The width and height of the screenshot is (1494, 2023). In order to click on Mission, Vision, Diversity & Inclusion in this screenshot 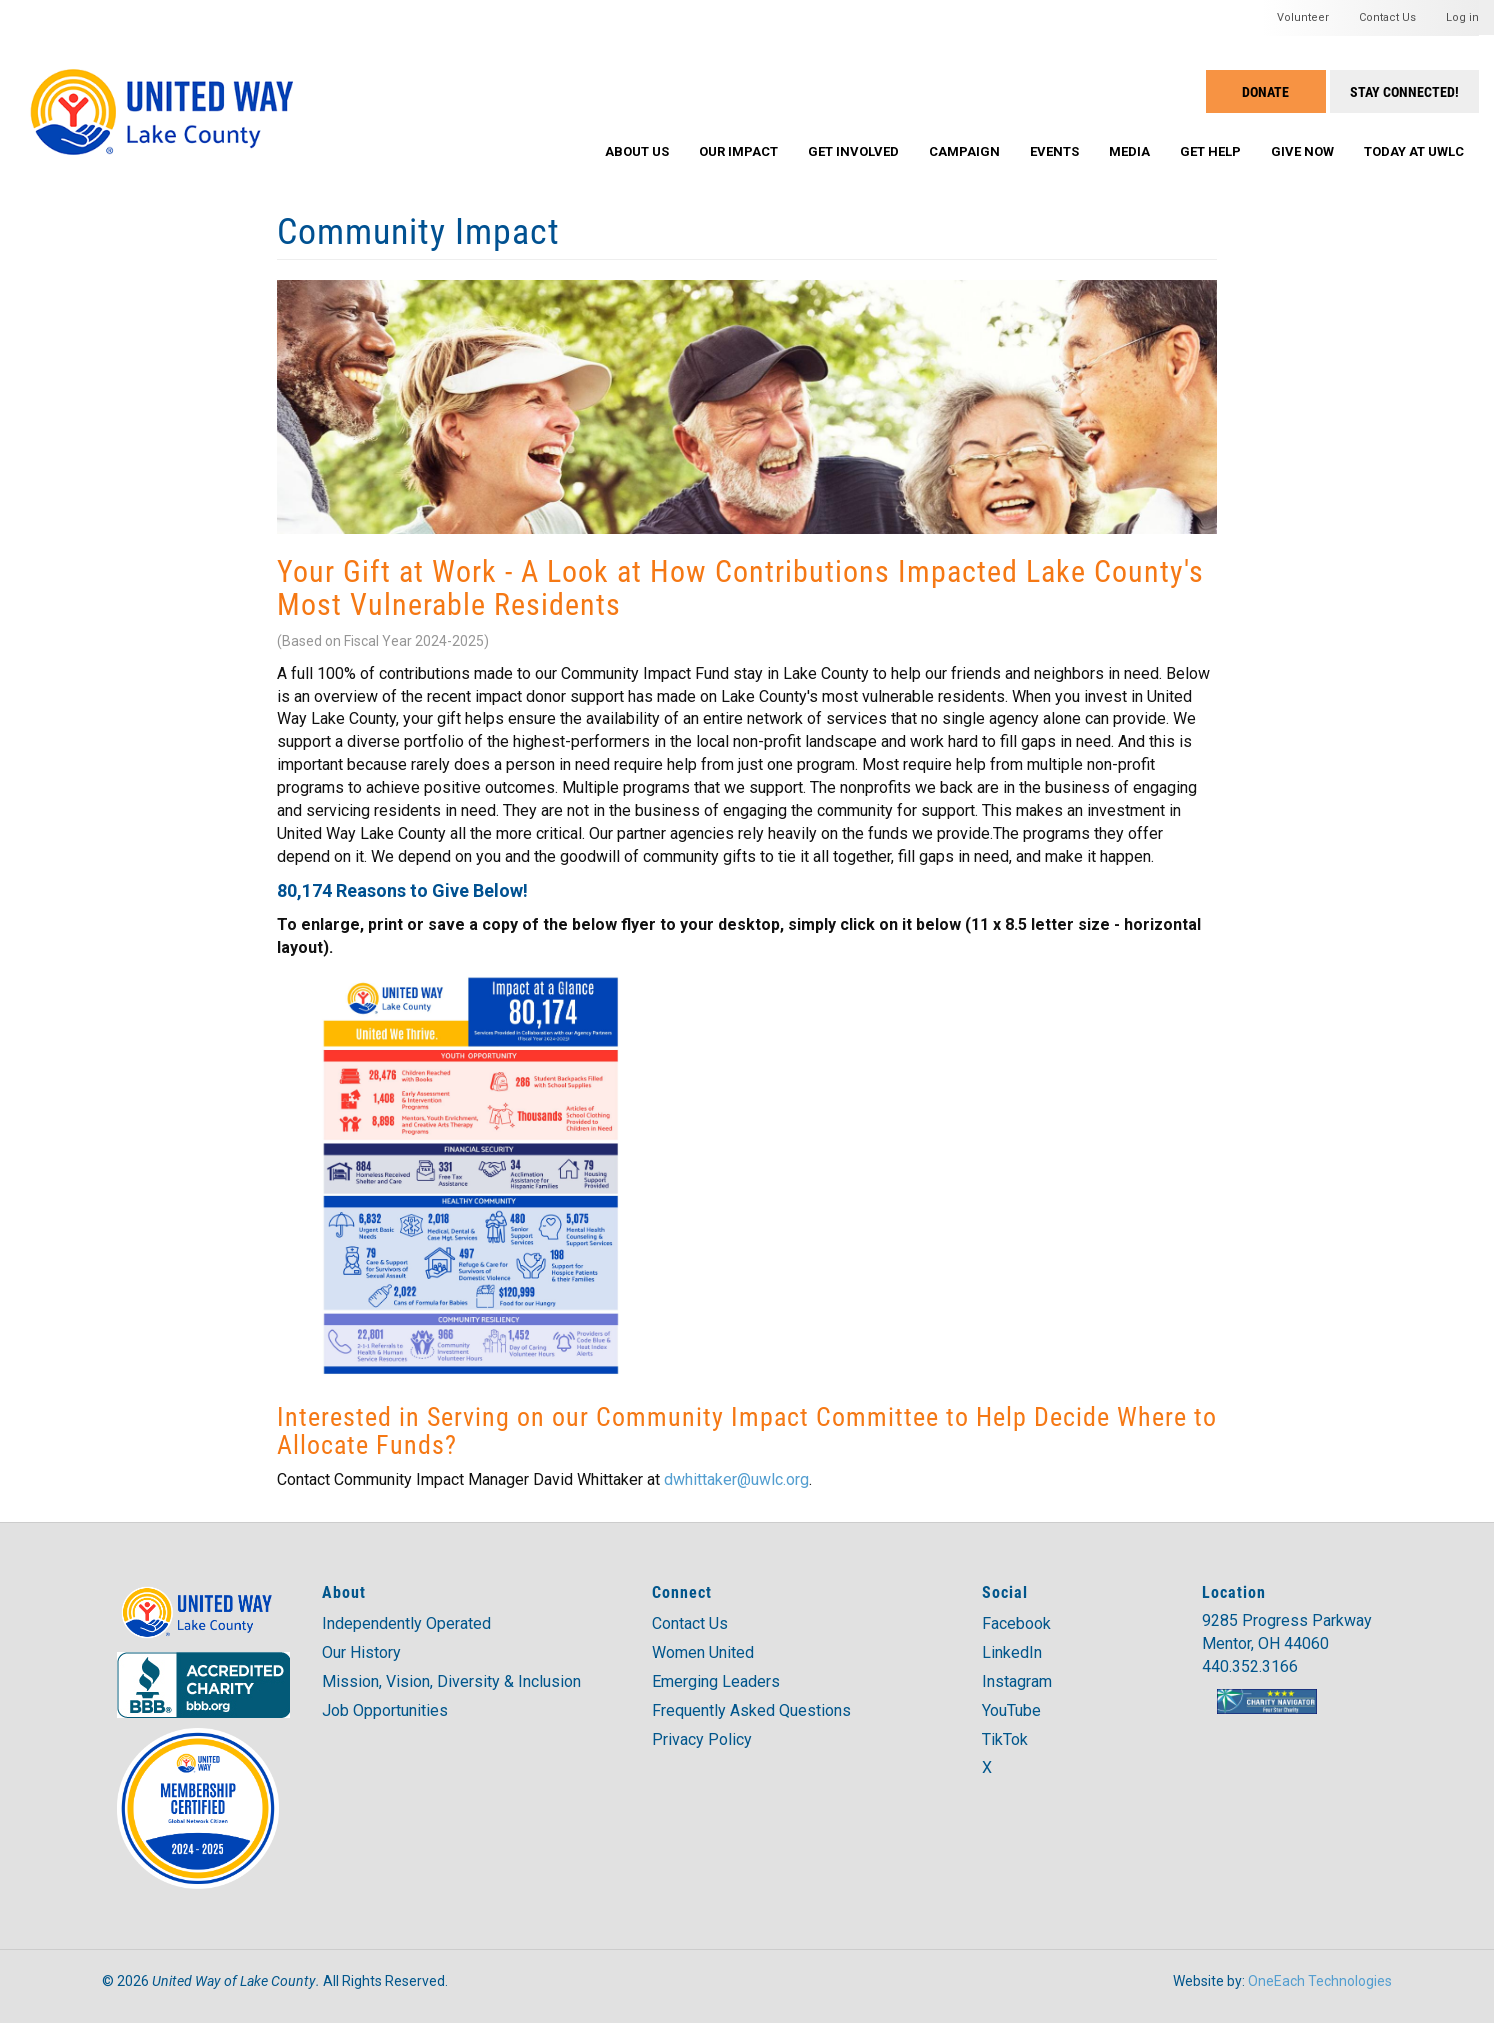, I will do `click(451, 1681)`.